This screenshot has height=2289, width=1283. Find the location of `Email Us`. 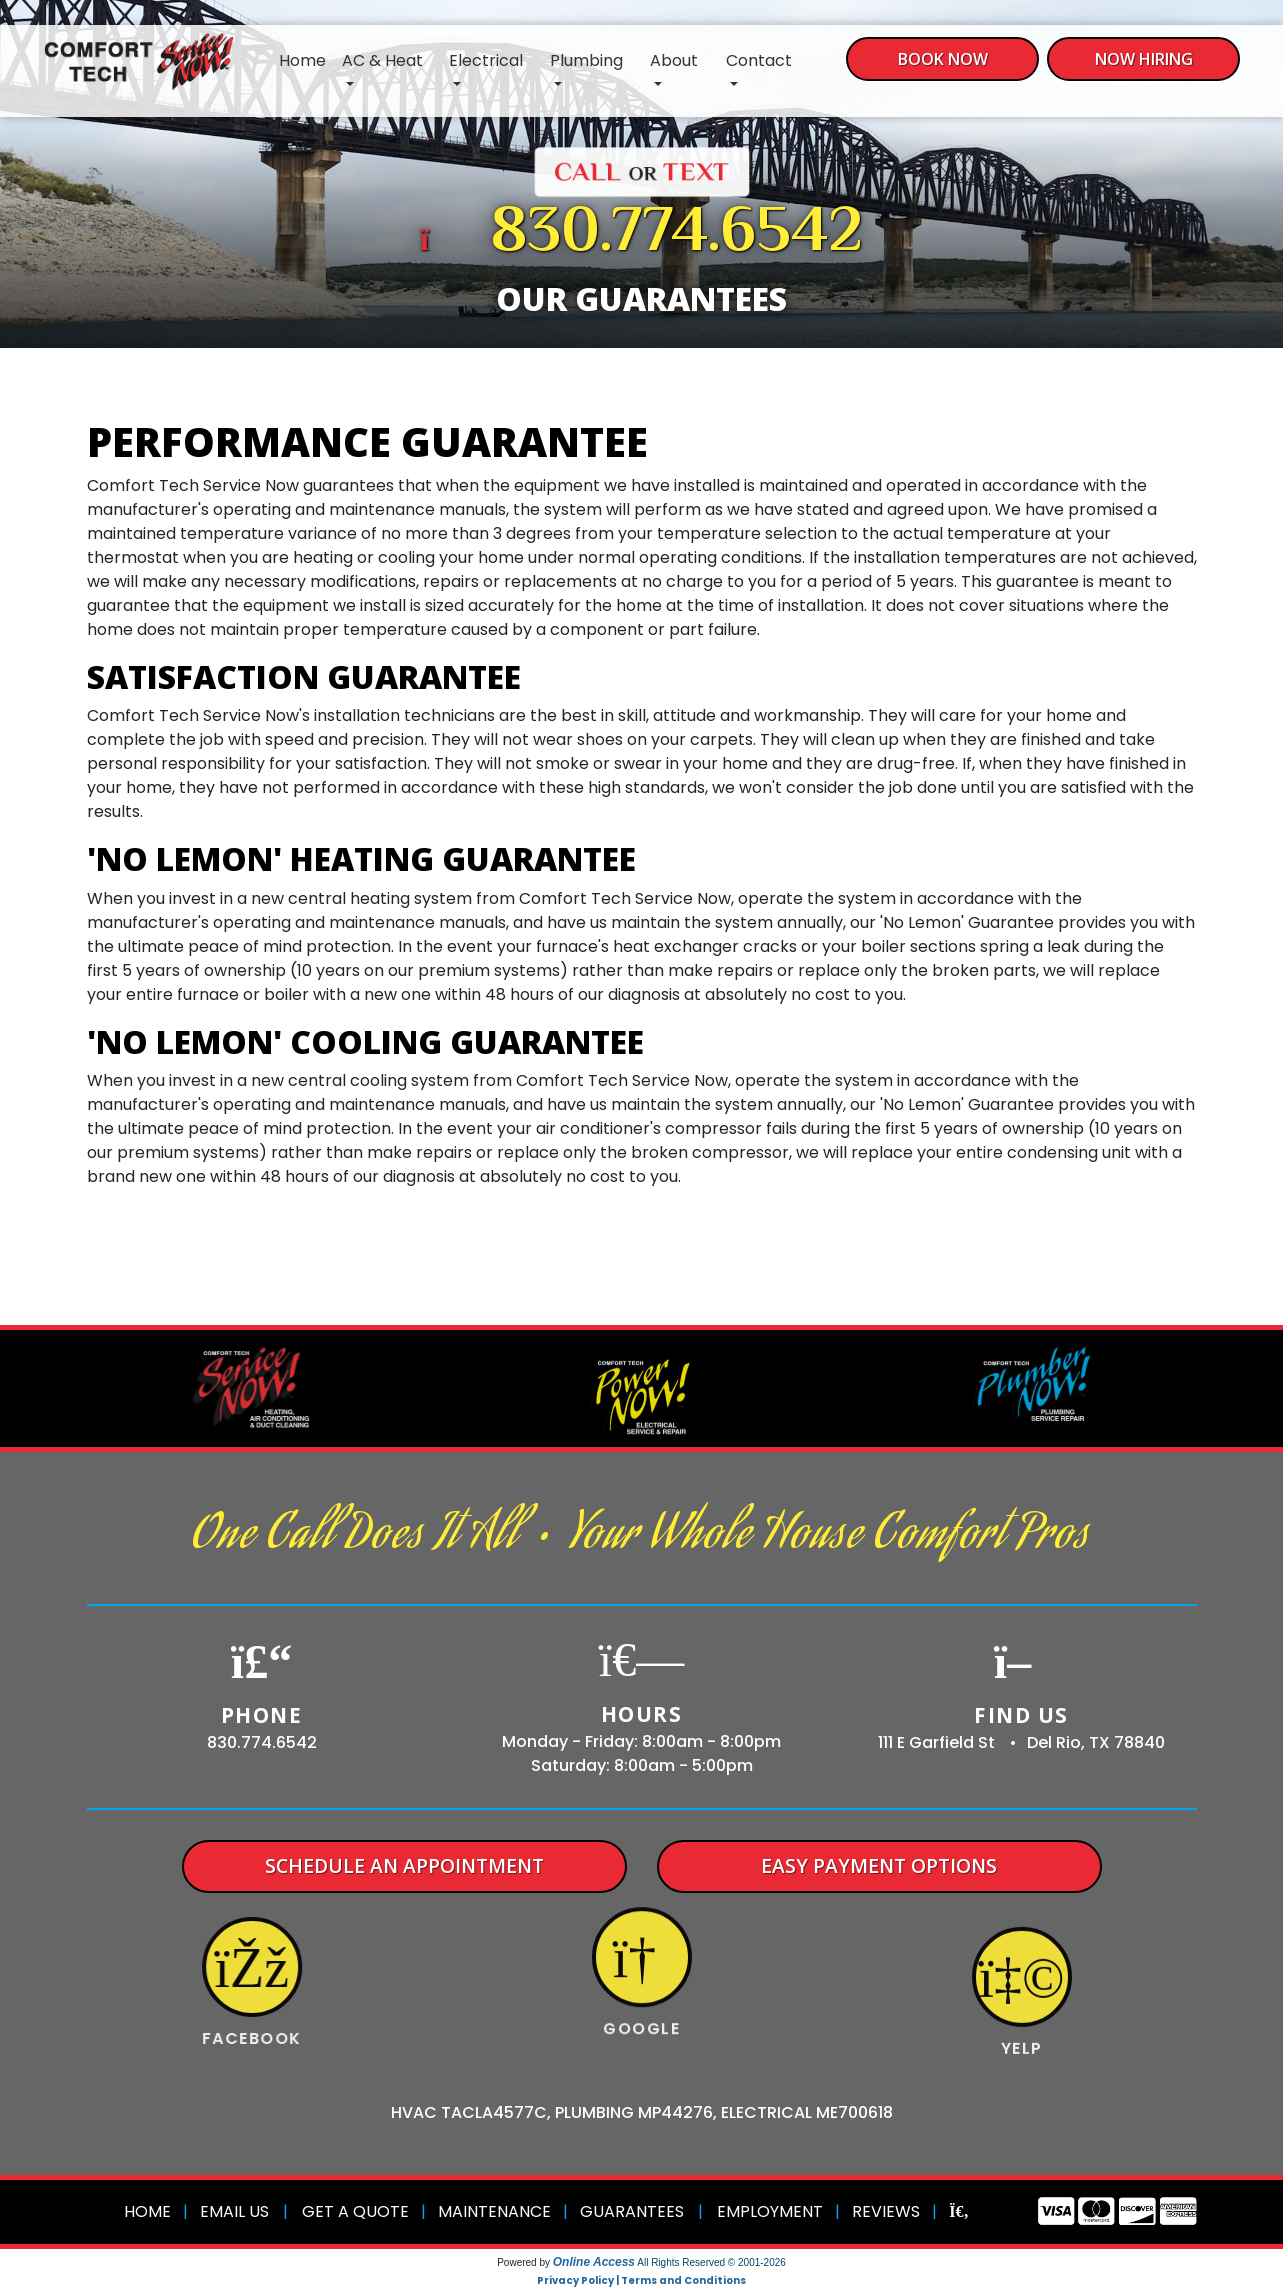

Email Us is located at coordinates (234, 2211).